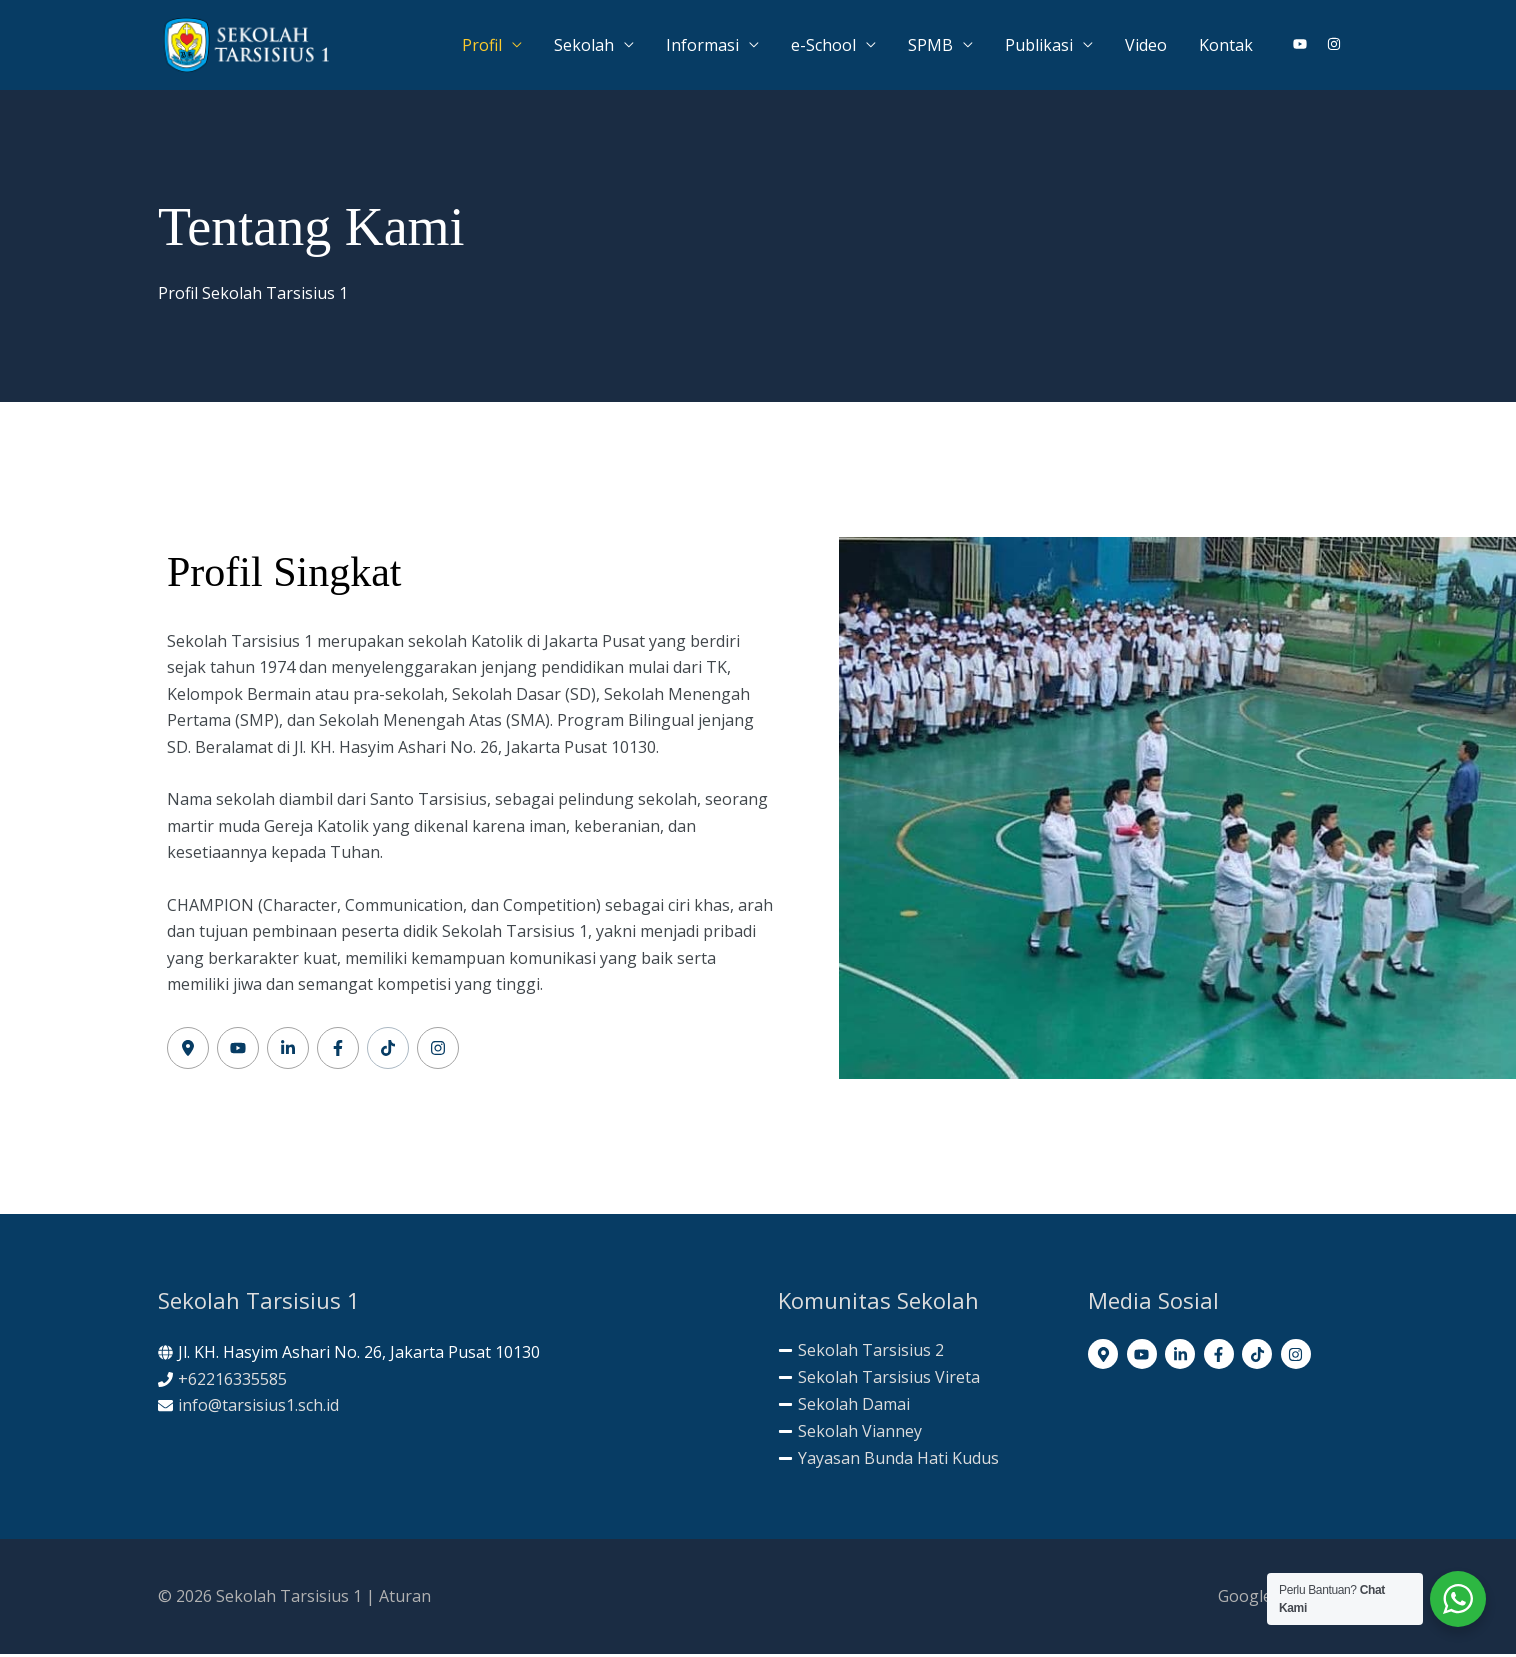 This screenshot has width=1516, height=1657. Describe the element at coordinates (482, 46) in the screenshot. I see `Profil` at that location.